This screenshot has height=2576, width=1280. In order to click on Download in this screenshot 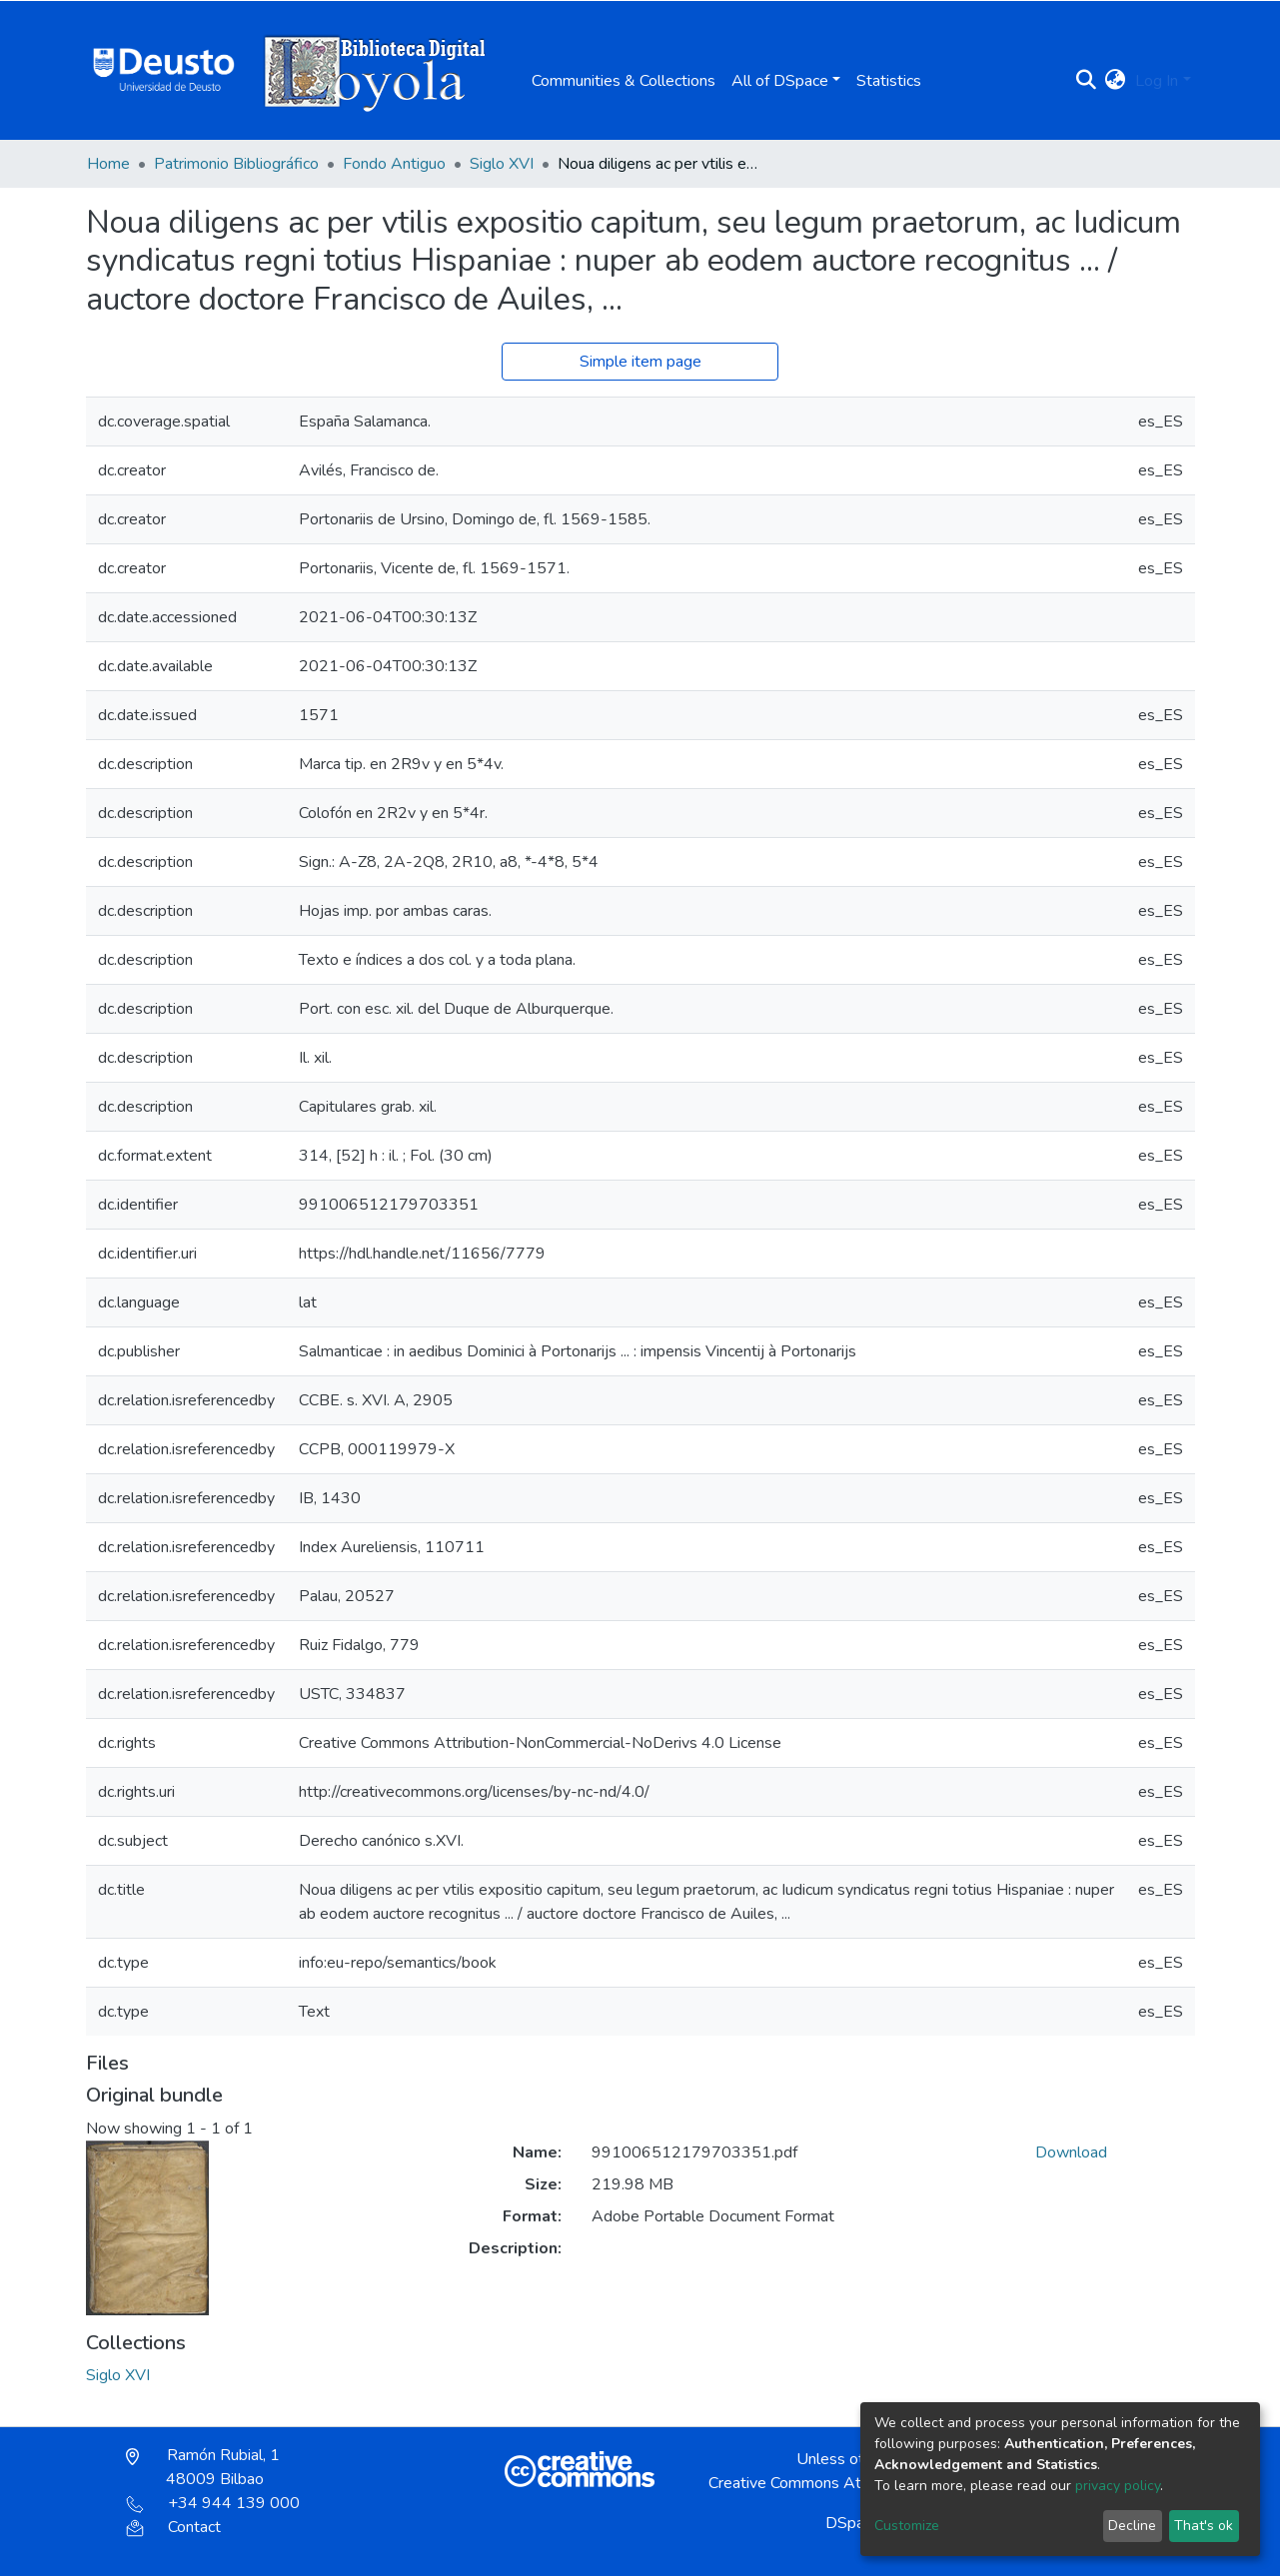, I will do `click(1071, 2152)`.